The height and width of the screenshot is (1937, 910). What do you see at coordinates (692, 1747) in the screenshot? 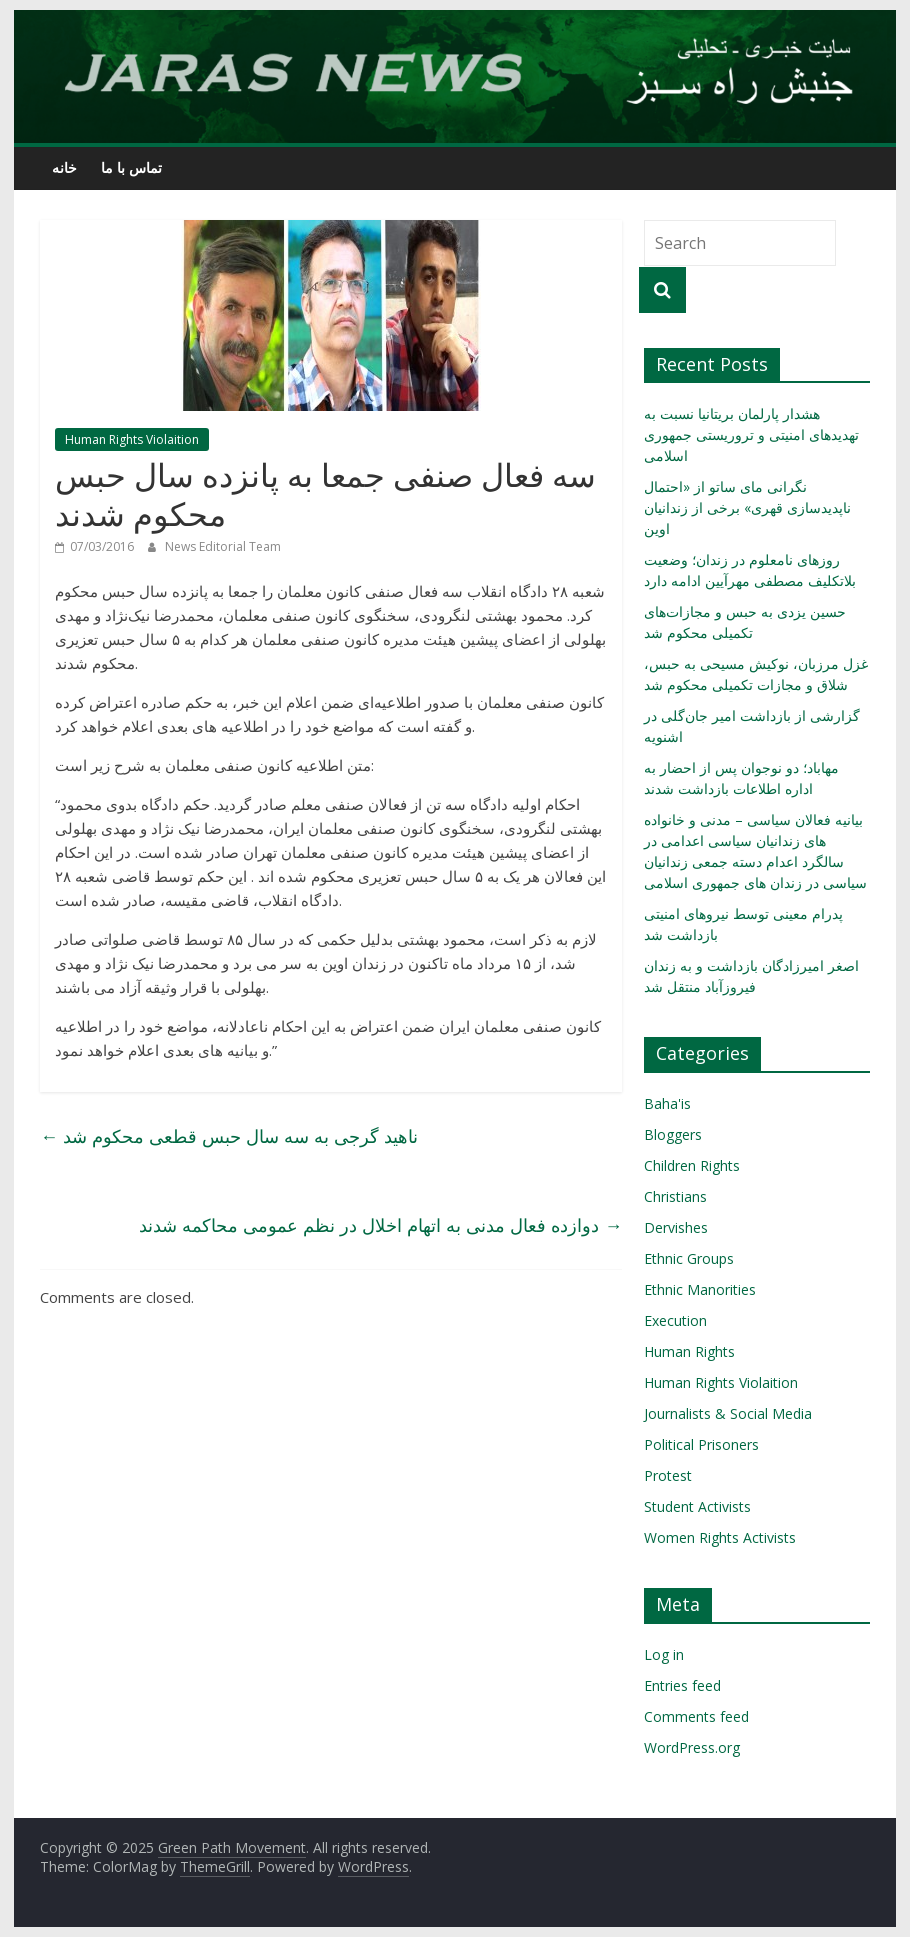
I see `WordPress.org` at bounding box center [692, 1747].